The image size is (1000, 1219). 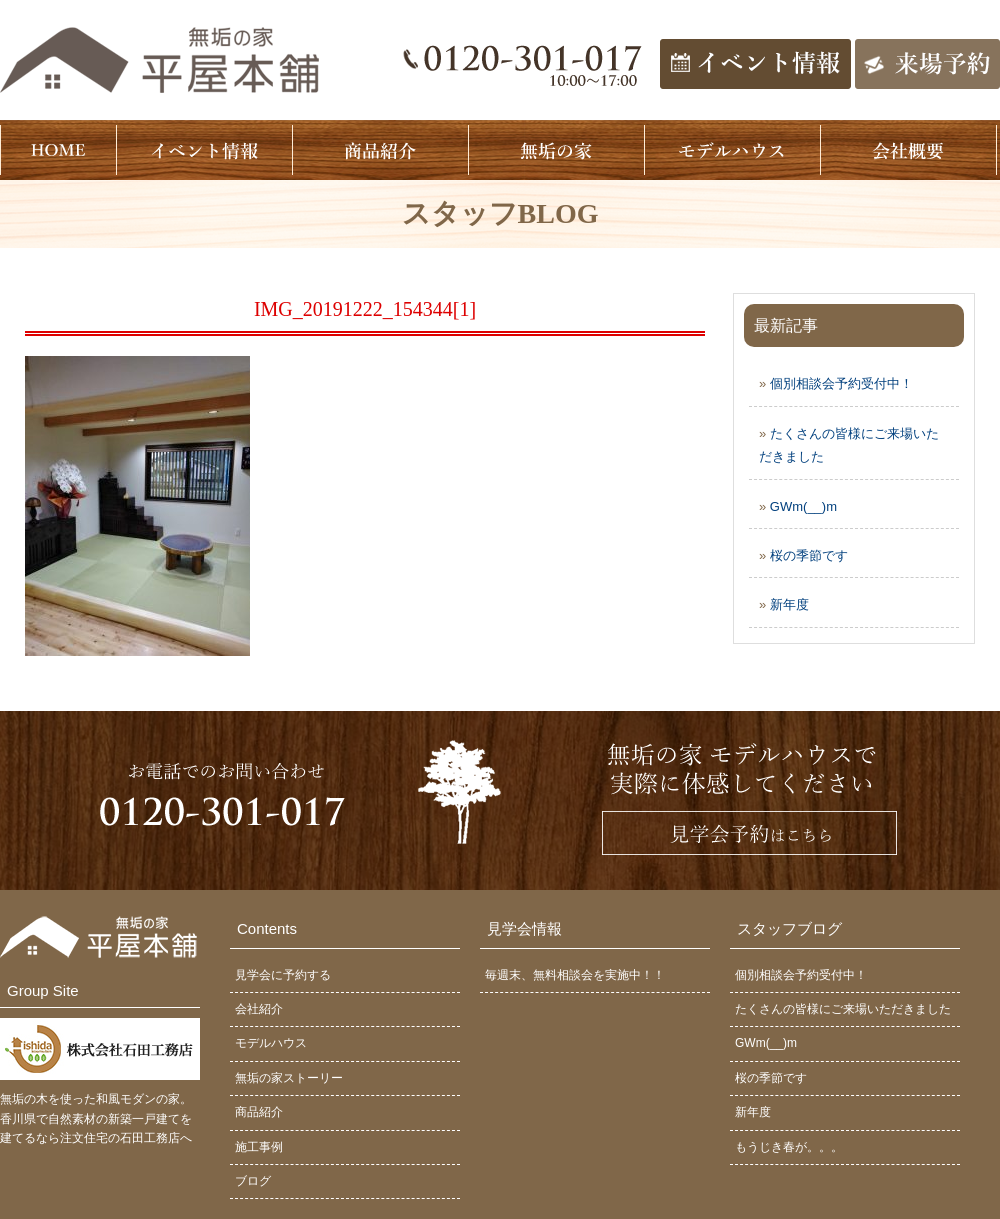 I want to click on 桜の季節です, so click(x=809, y=555).